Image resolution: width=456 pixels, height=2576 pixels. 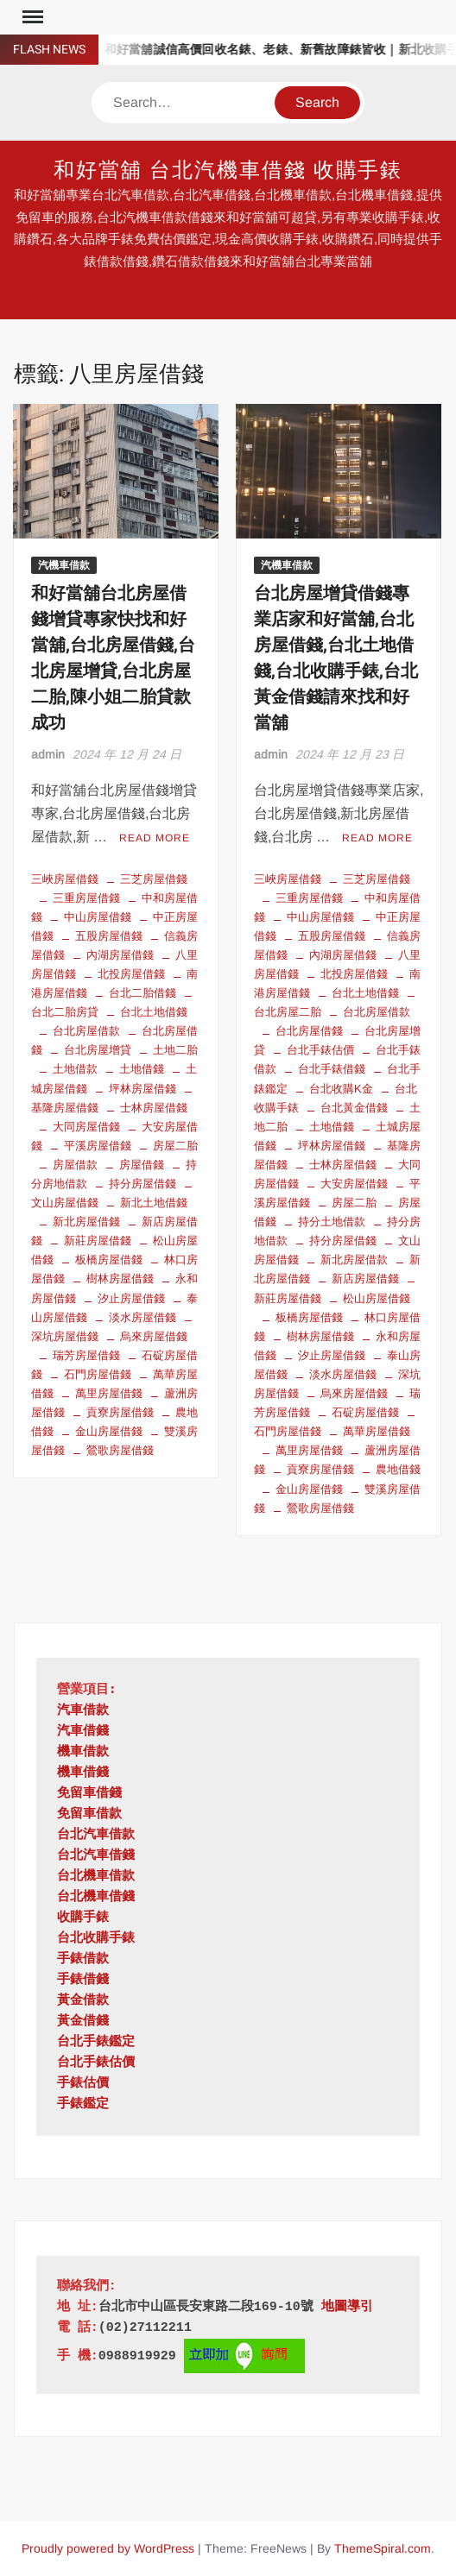 I want to click on 萬華房屋借錢, so click(x=376, y=1431).